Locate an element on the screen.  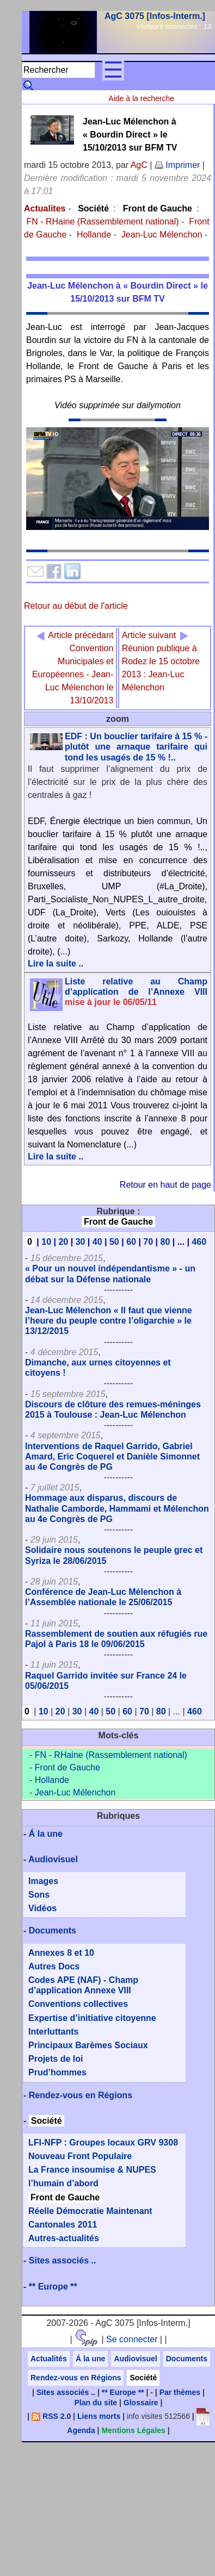
50 is located at coordinates (114, 1241).